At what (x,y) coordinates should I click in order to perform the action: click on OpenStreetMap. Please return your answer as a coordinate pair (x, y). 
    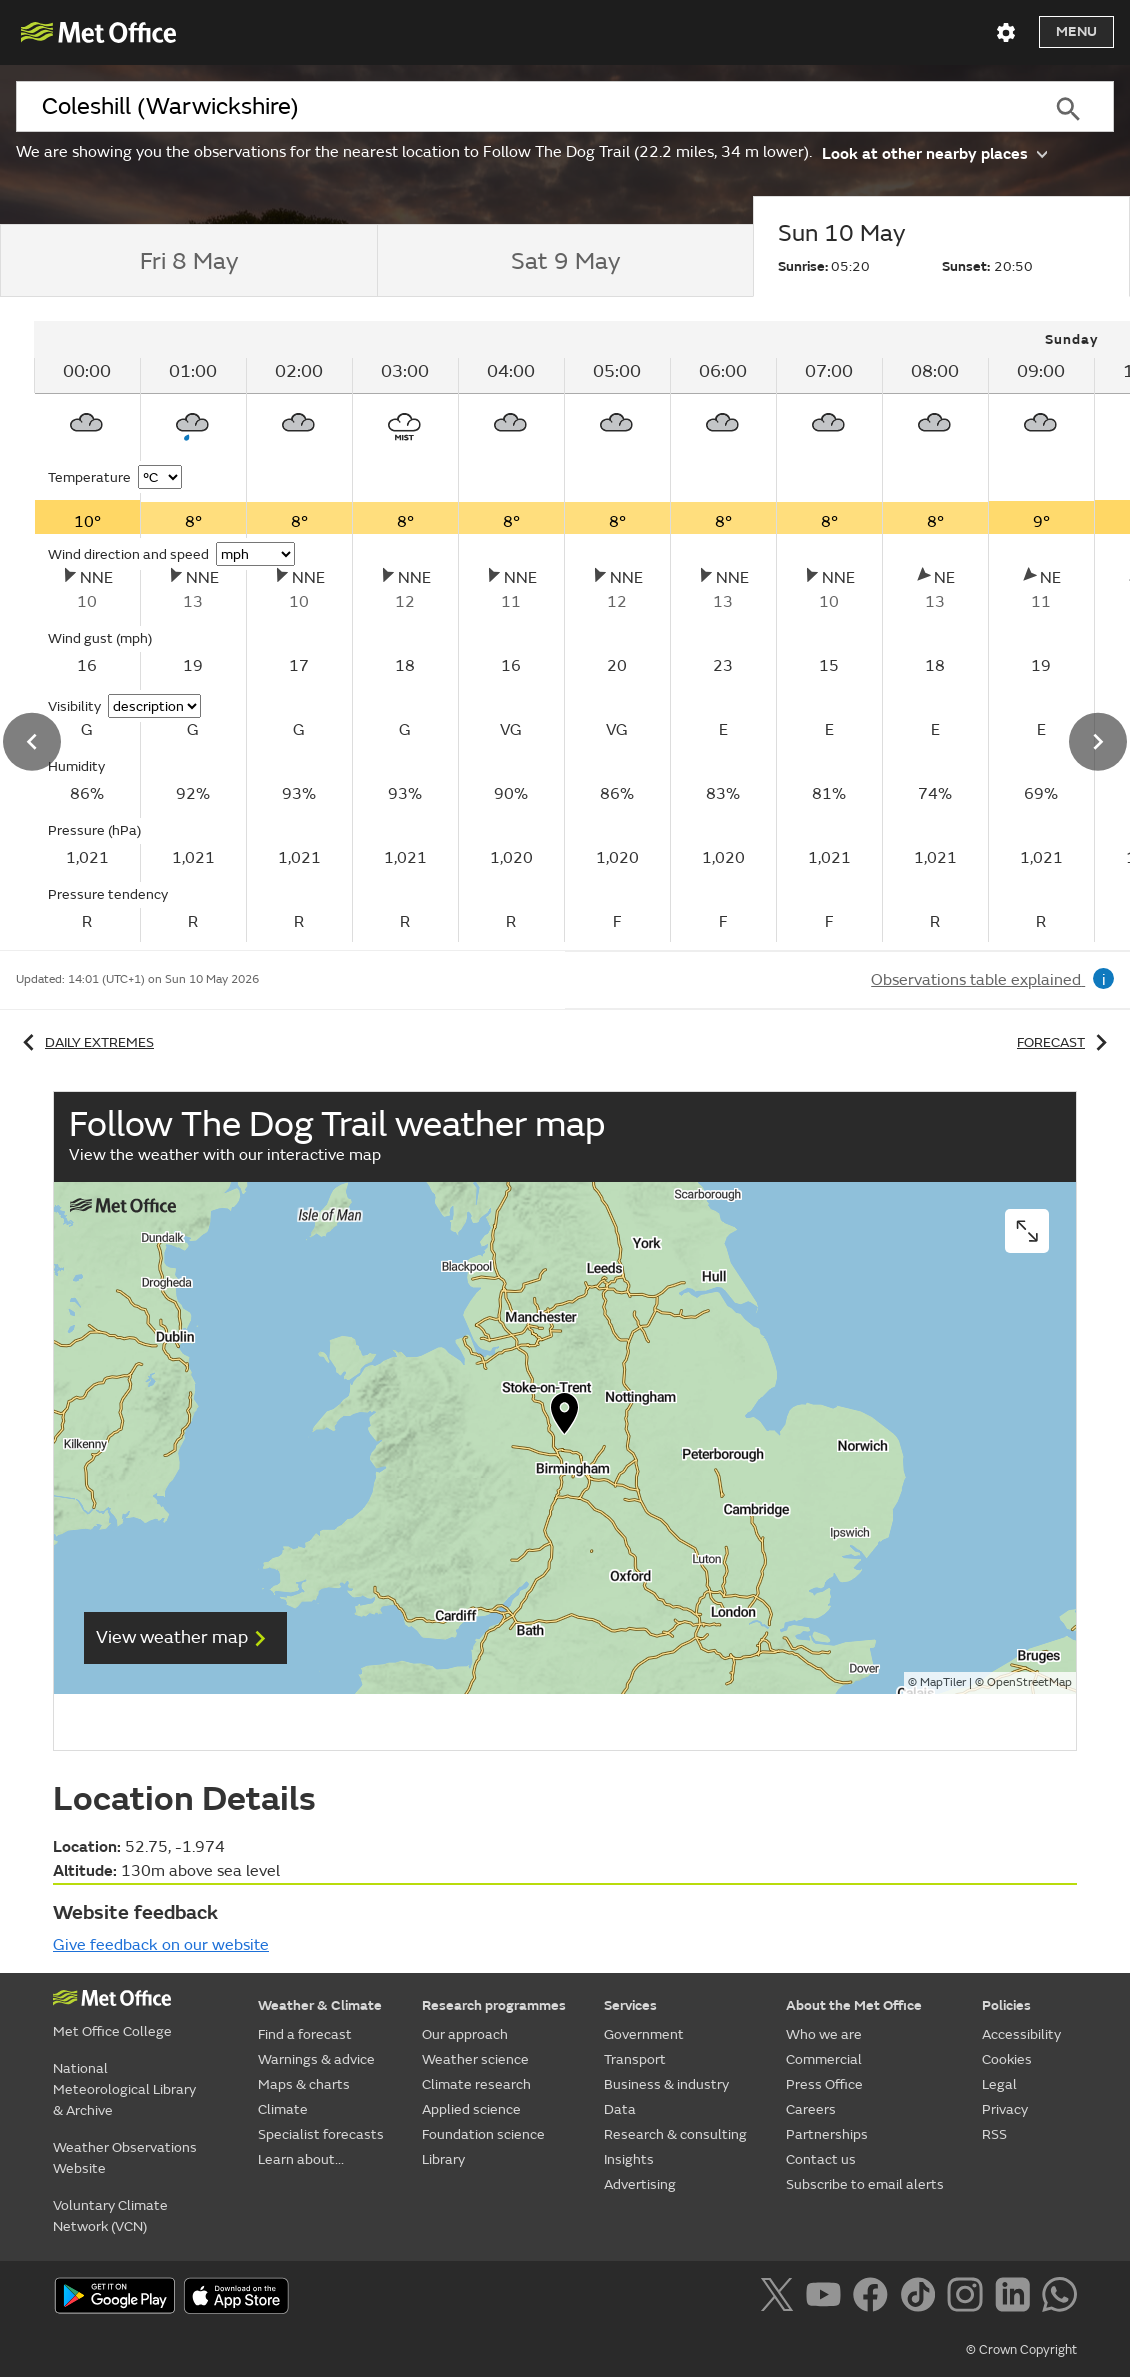
    Looking at the image, I should click on (1029, 1682).